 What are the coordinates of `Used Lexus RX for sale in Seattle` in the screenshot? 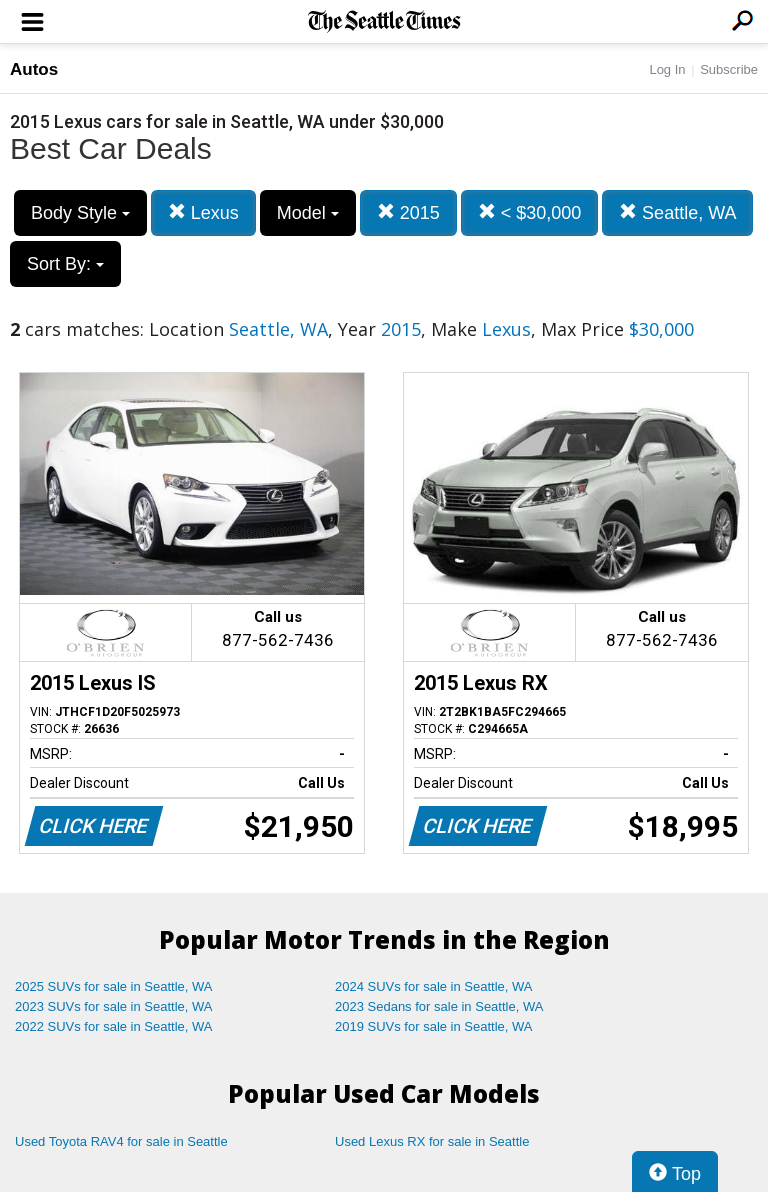 It's located at (432, 1141).